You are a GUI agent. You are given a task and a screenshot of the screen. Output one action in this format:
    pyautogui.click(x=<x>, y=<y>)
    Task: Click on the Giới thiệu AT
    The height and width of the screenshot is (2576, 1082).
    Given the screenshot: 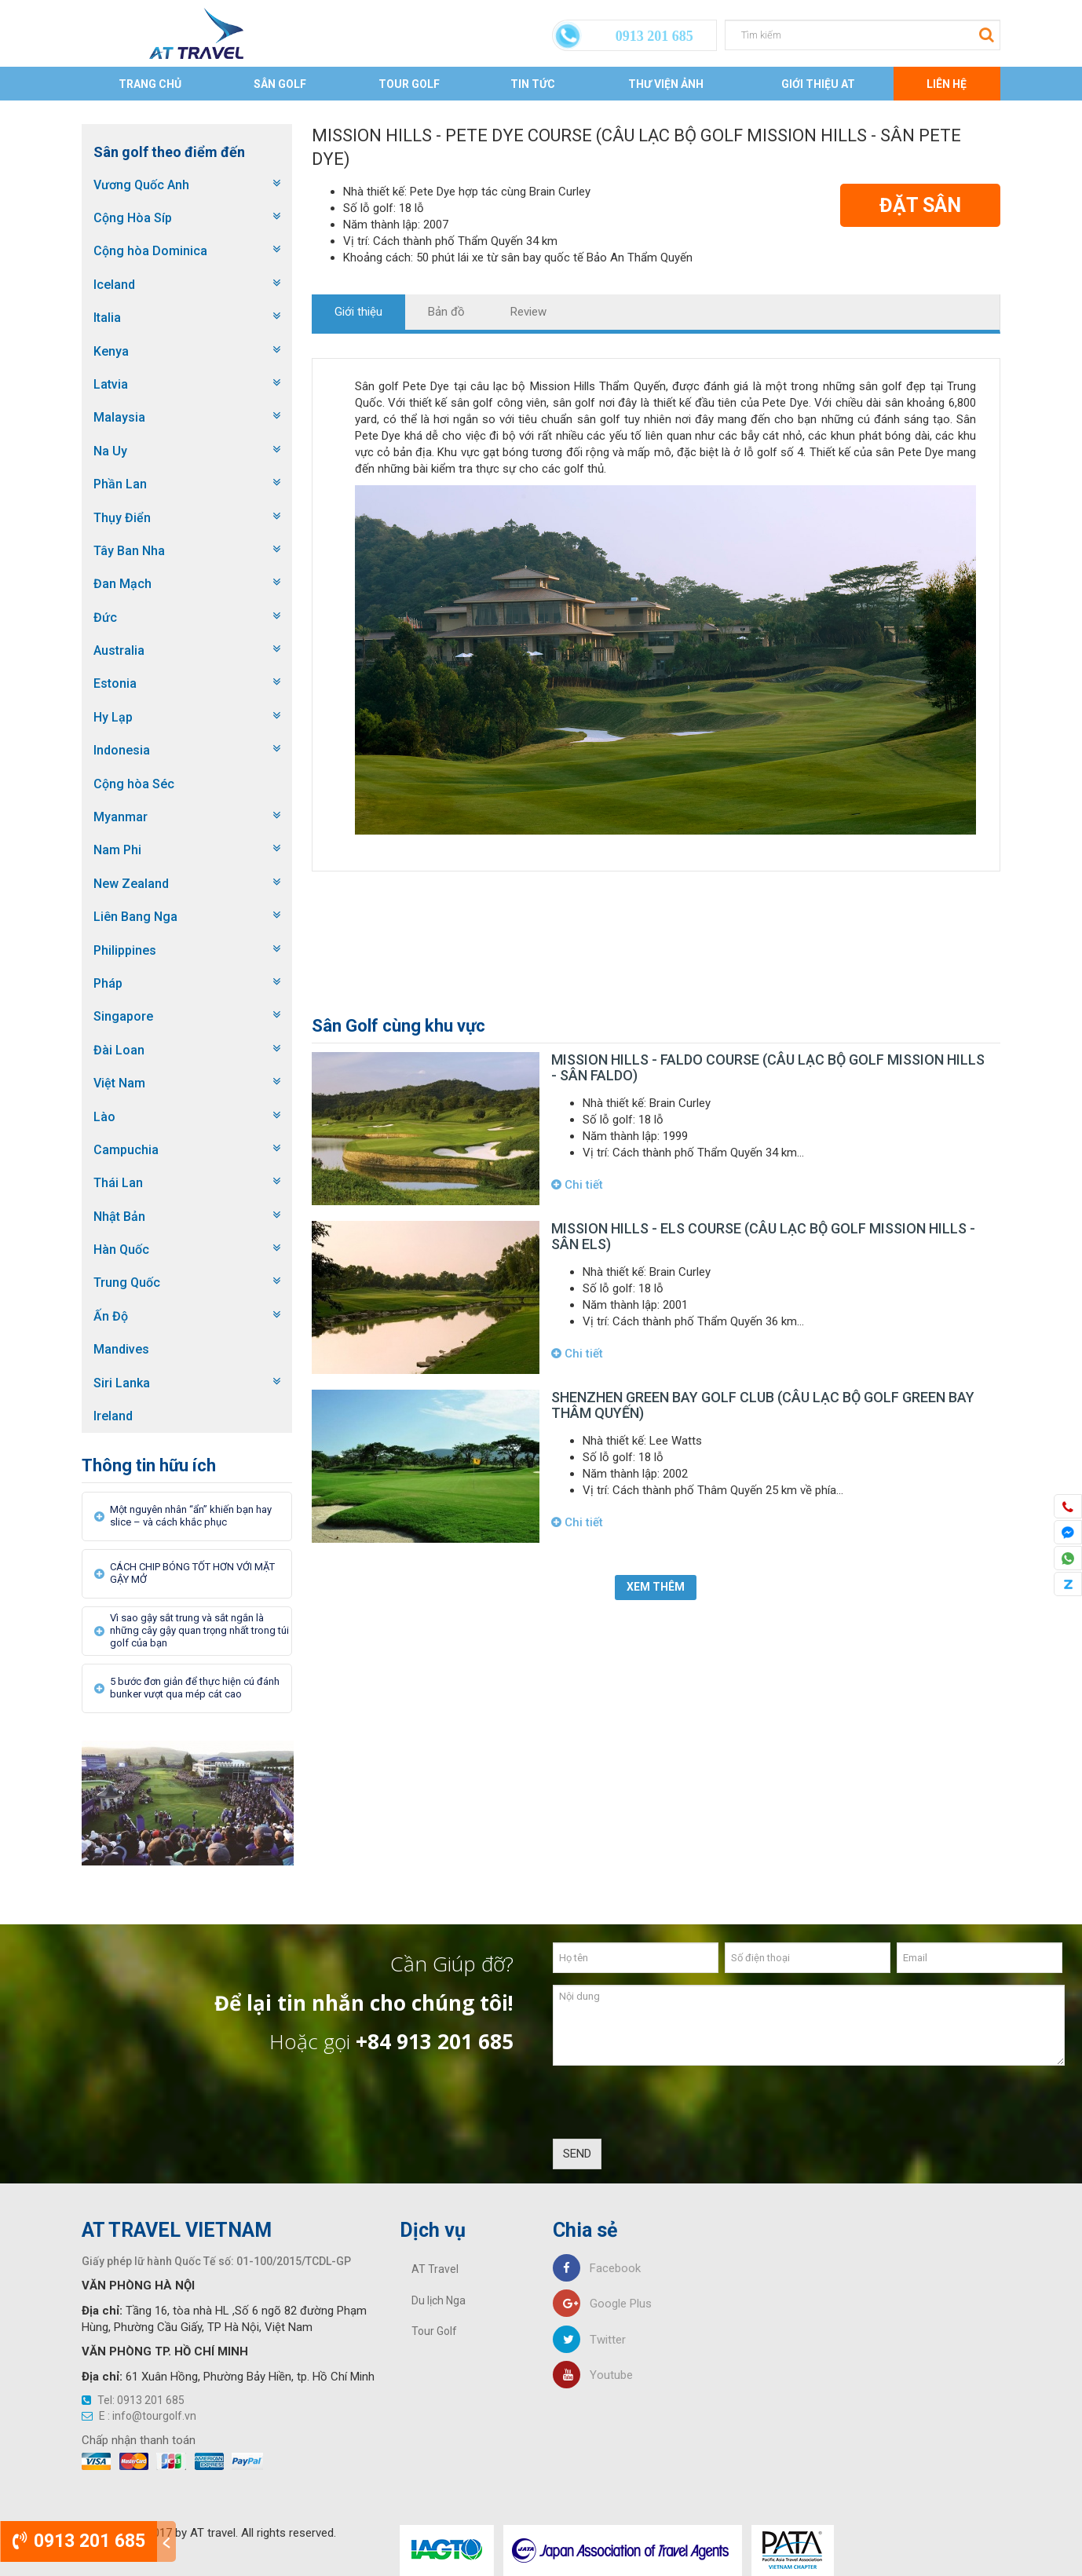 What is the action you would take?
    pyautogui.click(x=818, y=84)
    